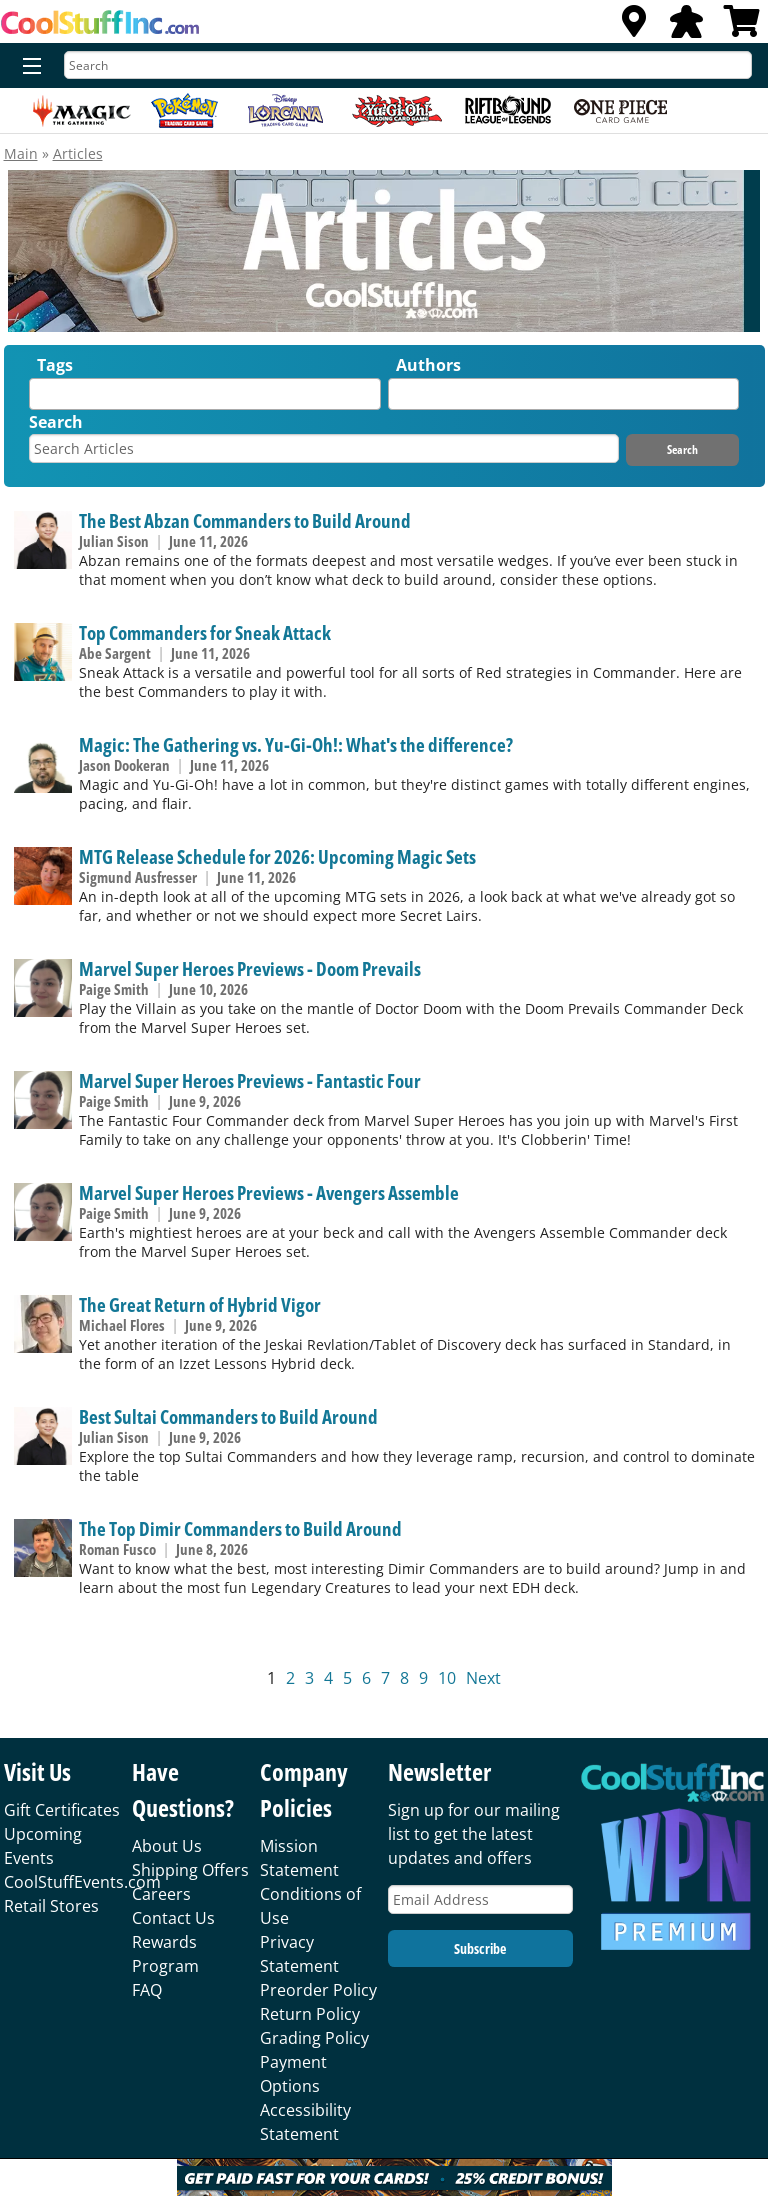 This screenshot has height=2206, width=768. Describe the element at coordinates (314, 2038) in the screenshot. I see `Grading Policy` at that location.